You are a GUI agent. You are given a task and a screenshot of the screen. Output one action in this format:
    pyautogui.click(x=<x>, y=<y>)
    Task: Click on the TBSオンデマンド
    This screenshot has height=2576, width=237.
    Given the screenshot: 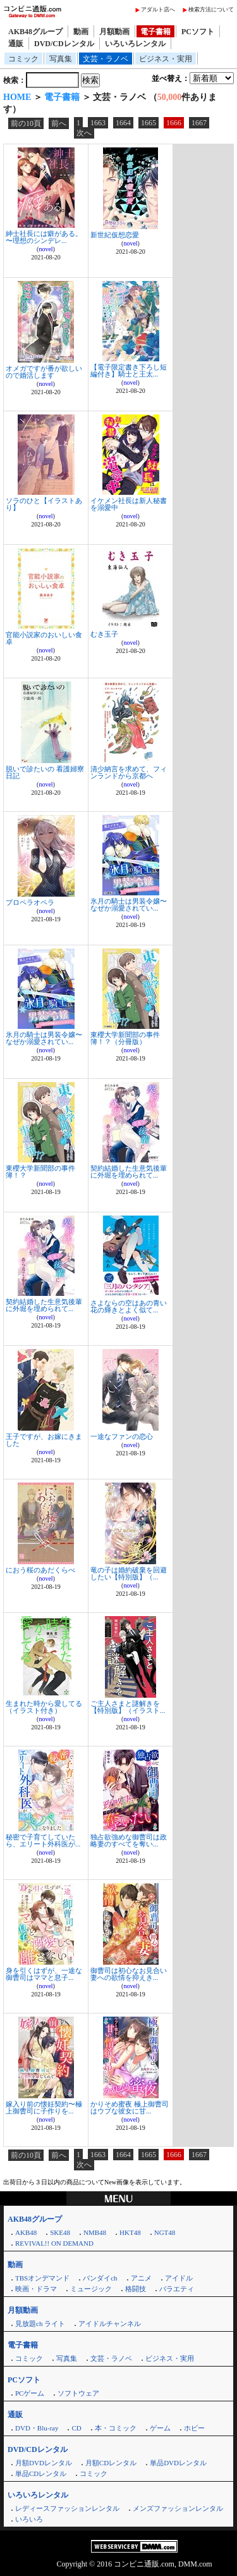 What is the action you would take?
    pyautogui.click(x=42, y=2278)
    